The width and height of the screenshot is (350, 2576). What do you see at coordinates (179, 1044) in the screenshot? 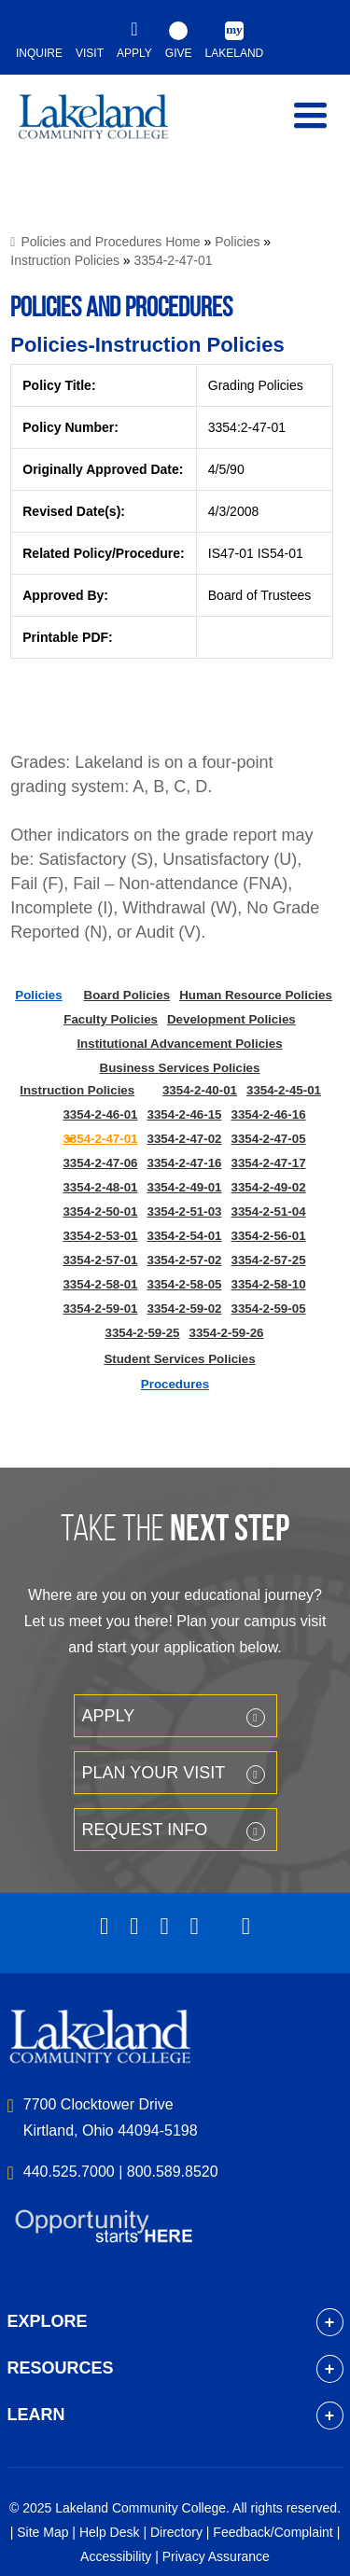
I see `Institutional Advancement Policies` at bounding box center [179, 1044].